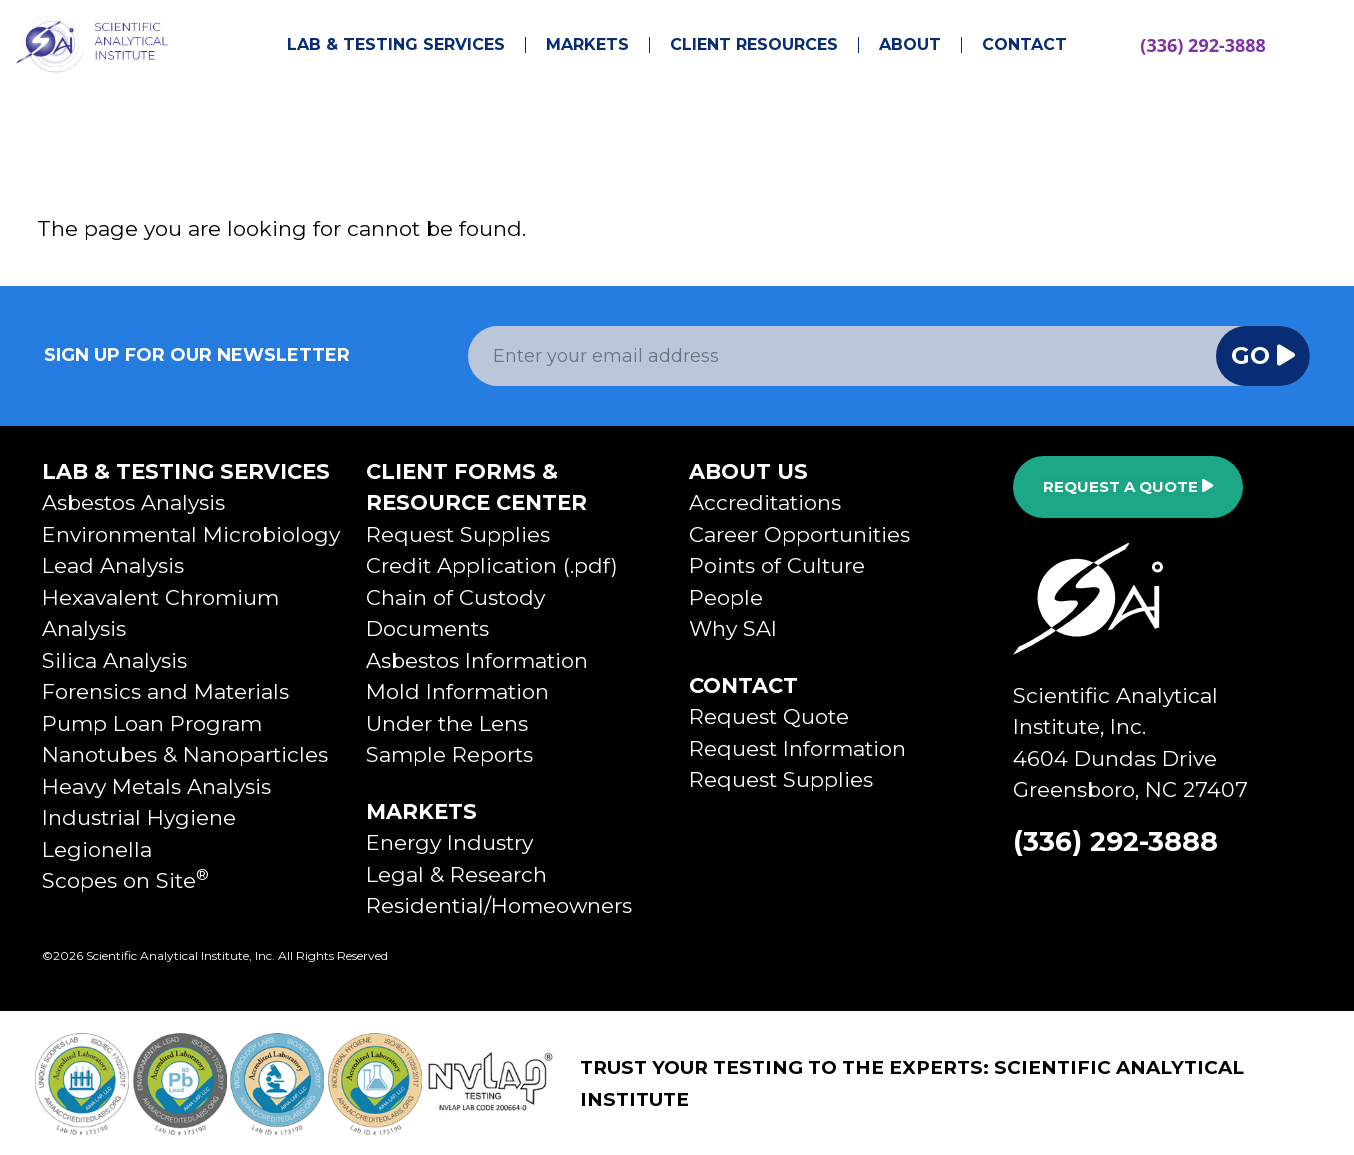 This screenshot has height=1155, width=1354. Describe the element at coordinates (754, 45) in the screenshot. I see `Client Resources` at that location.